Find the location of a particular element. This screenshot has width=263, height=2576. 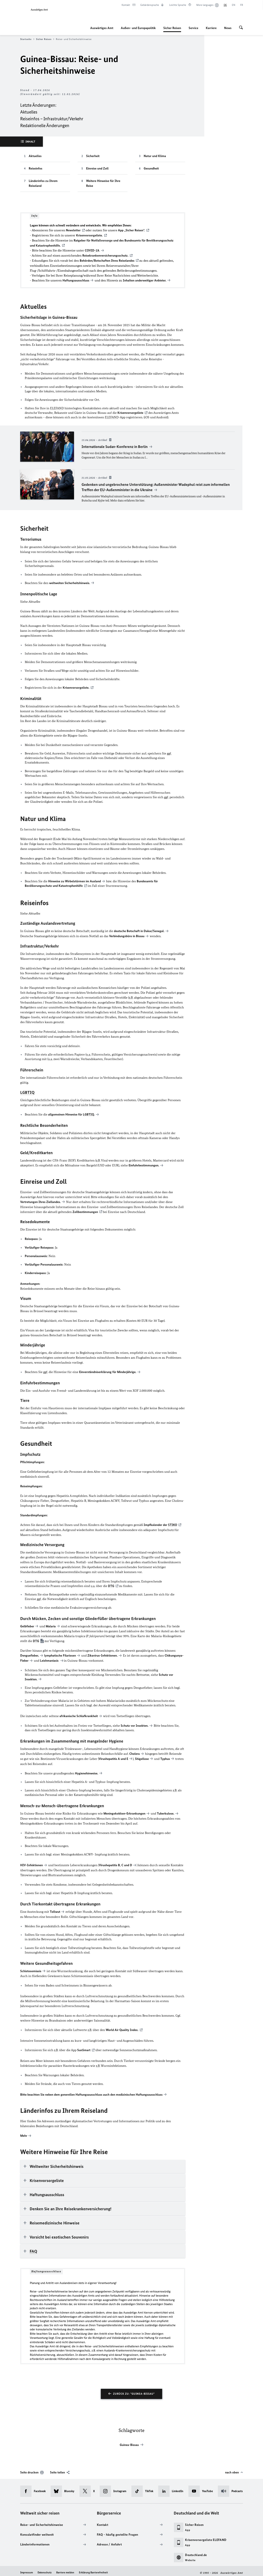

Datenschutz is located at coordinates (45, 2568).